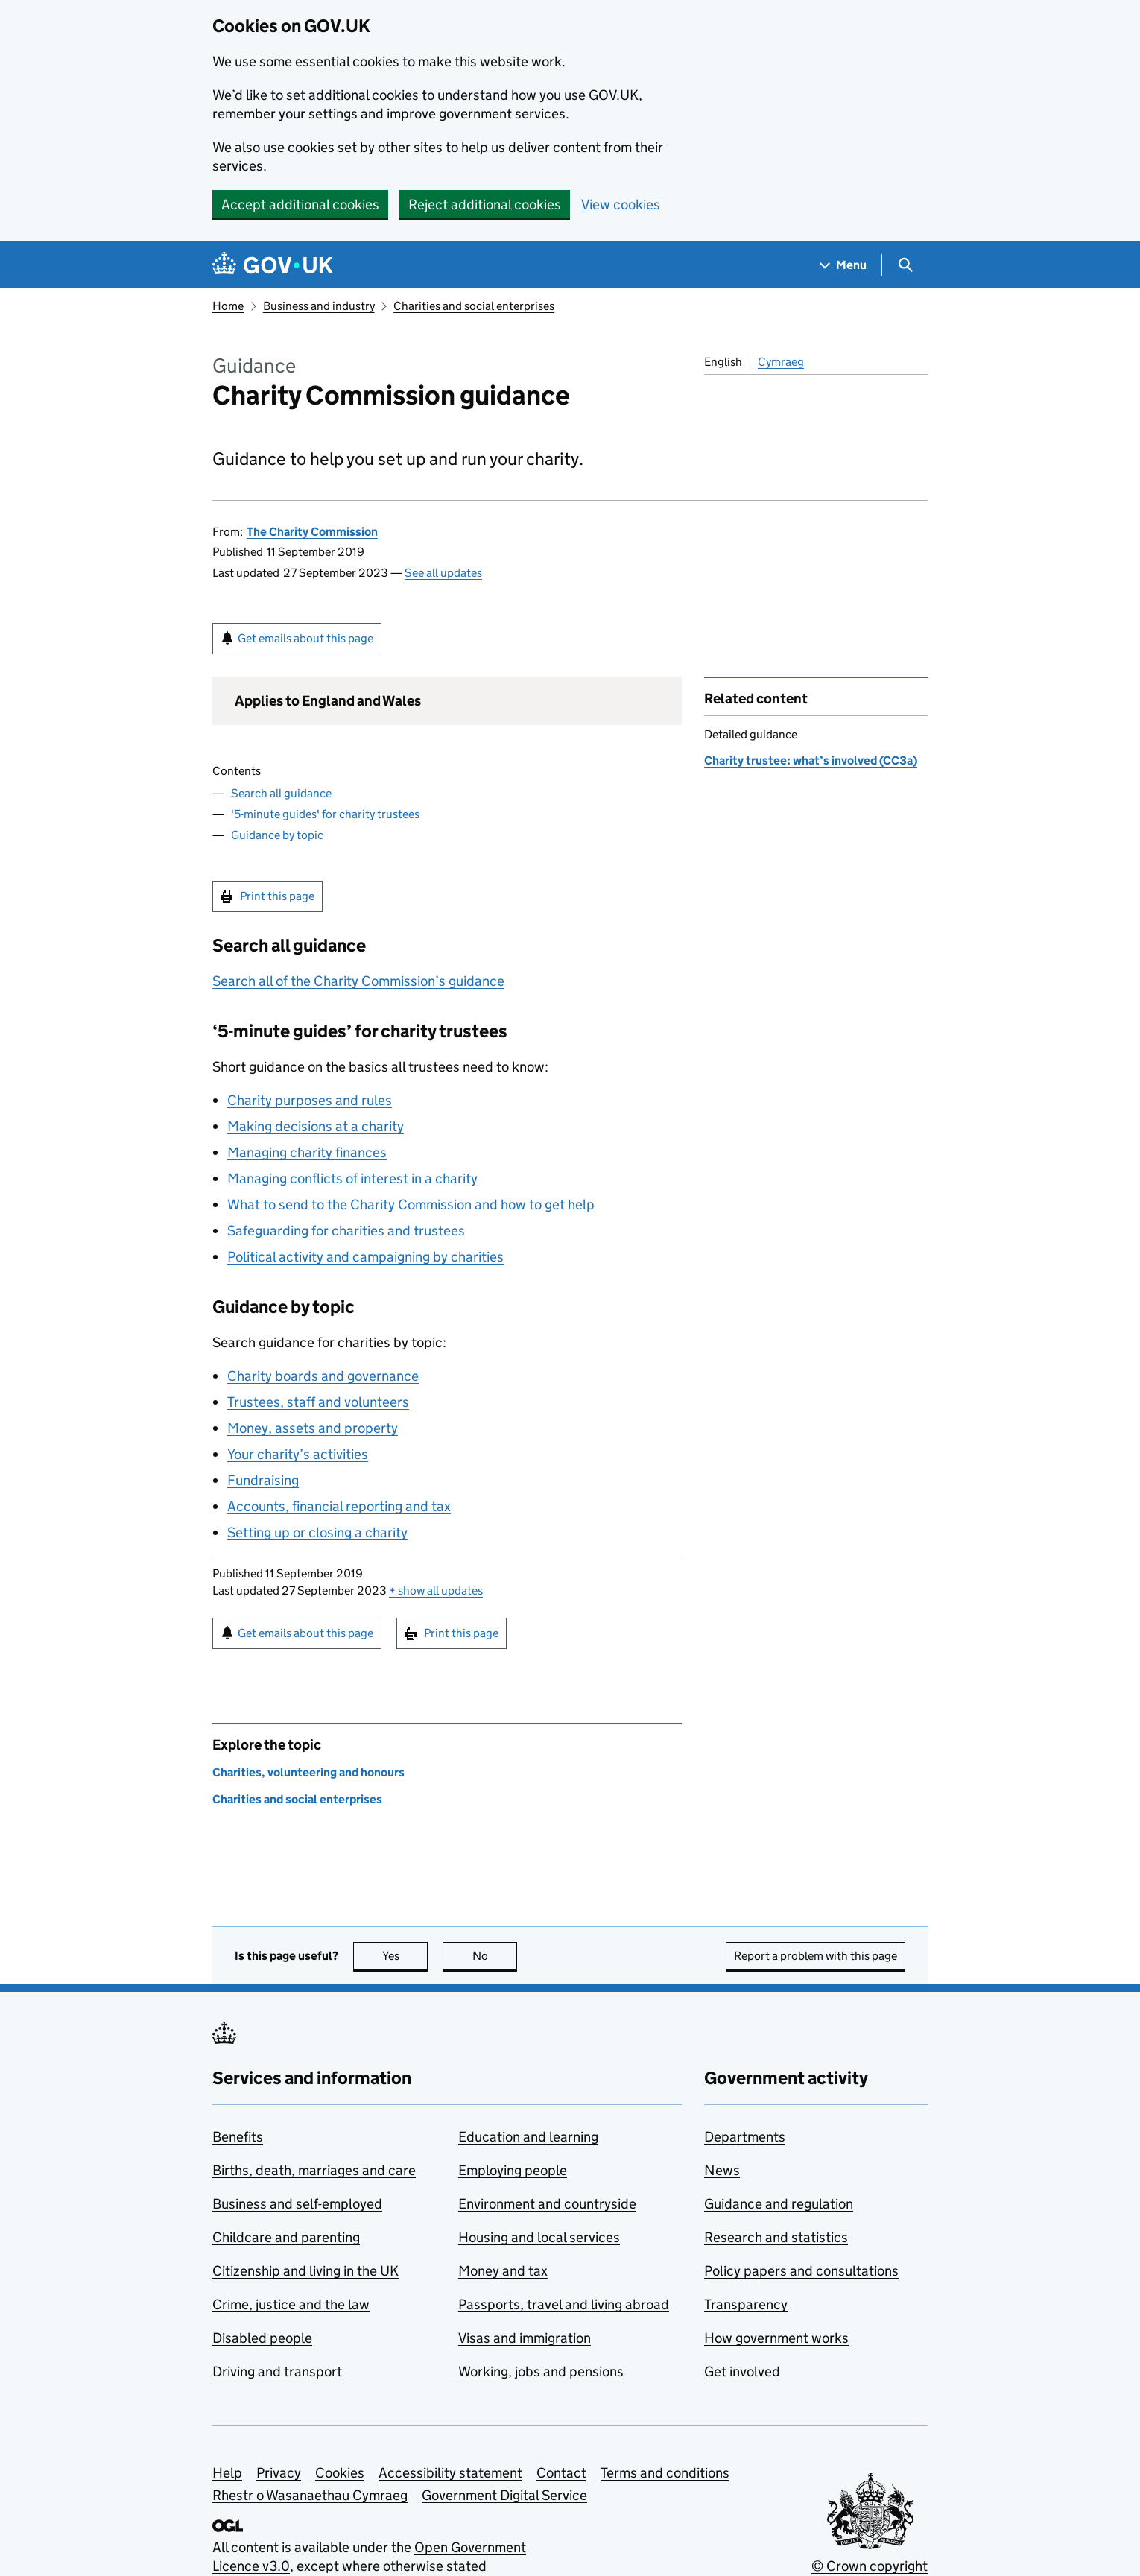 The image size is (1140, 2576). What do you see at coordinates (310, 2495) in the screenshot?
I see `Rhestr o Wasanaethau Cymraeg` at bounding box center [310, 2495].